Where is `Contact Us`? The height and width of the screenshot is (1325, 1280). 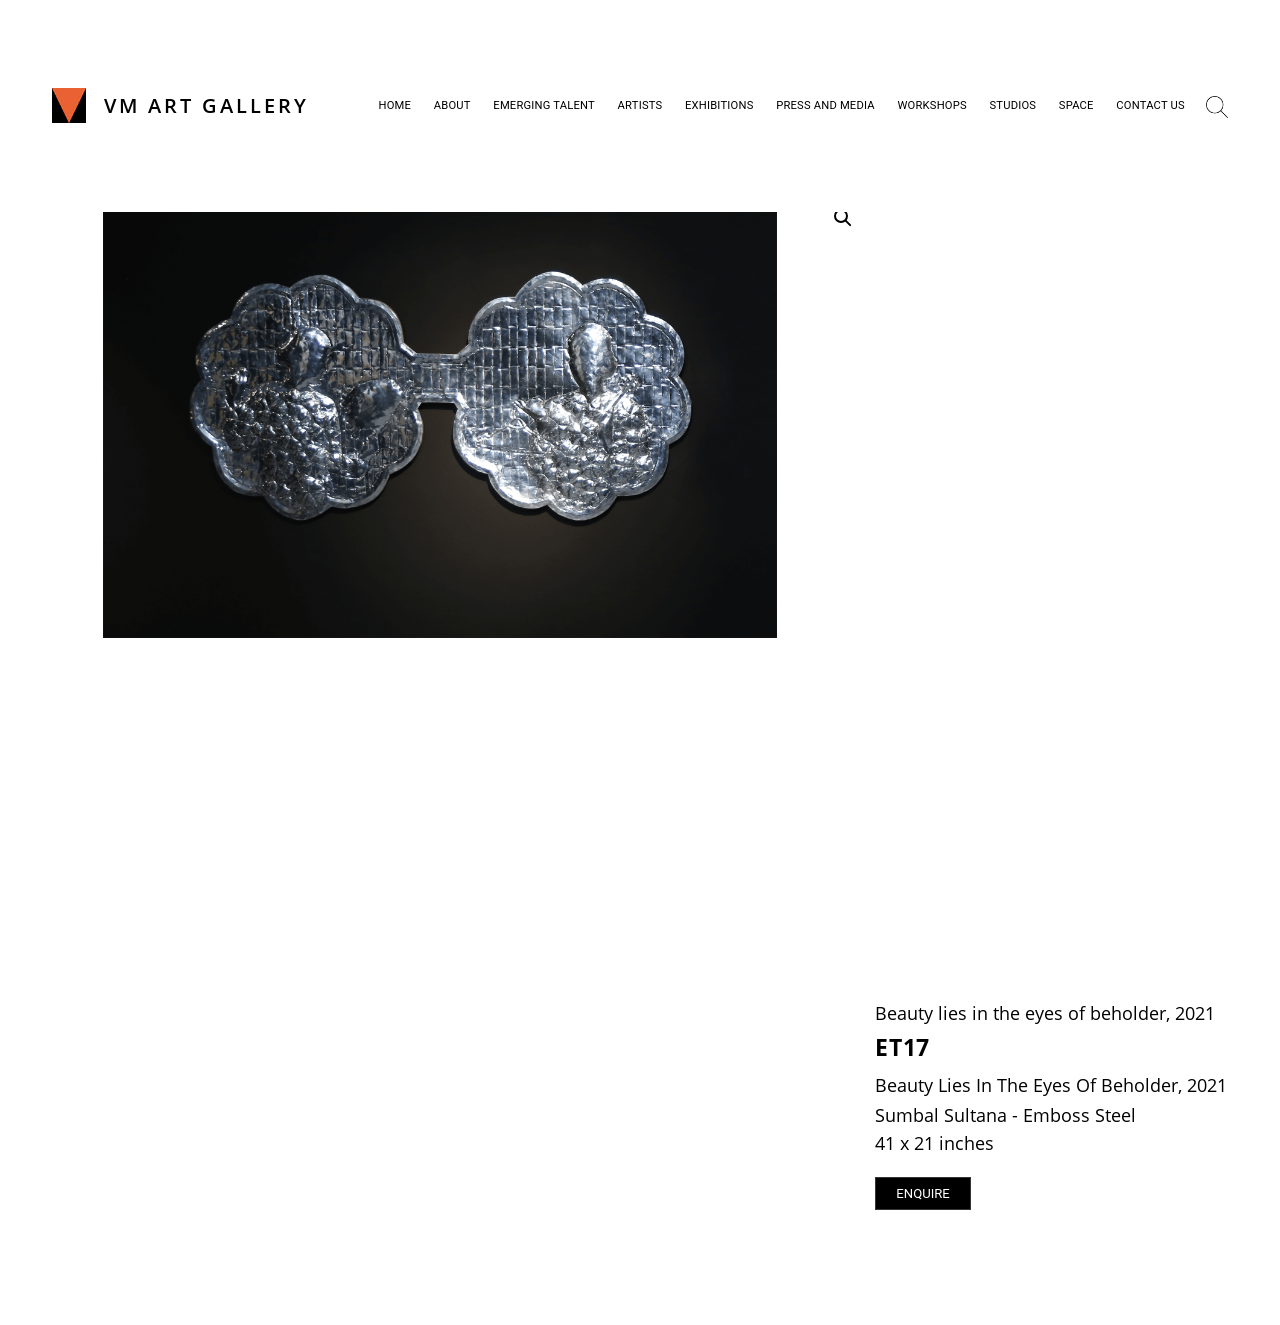
Contact Us is located at coordinates (1150, 105).